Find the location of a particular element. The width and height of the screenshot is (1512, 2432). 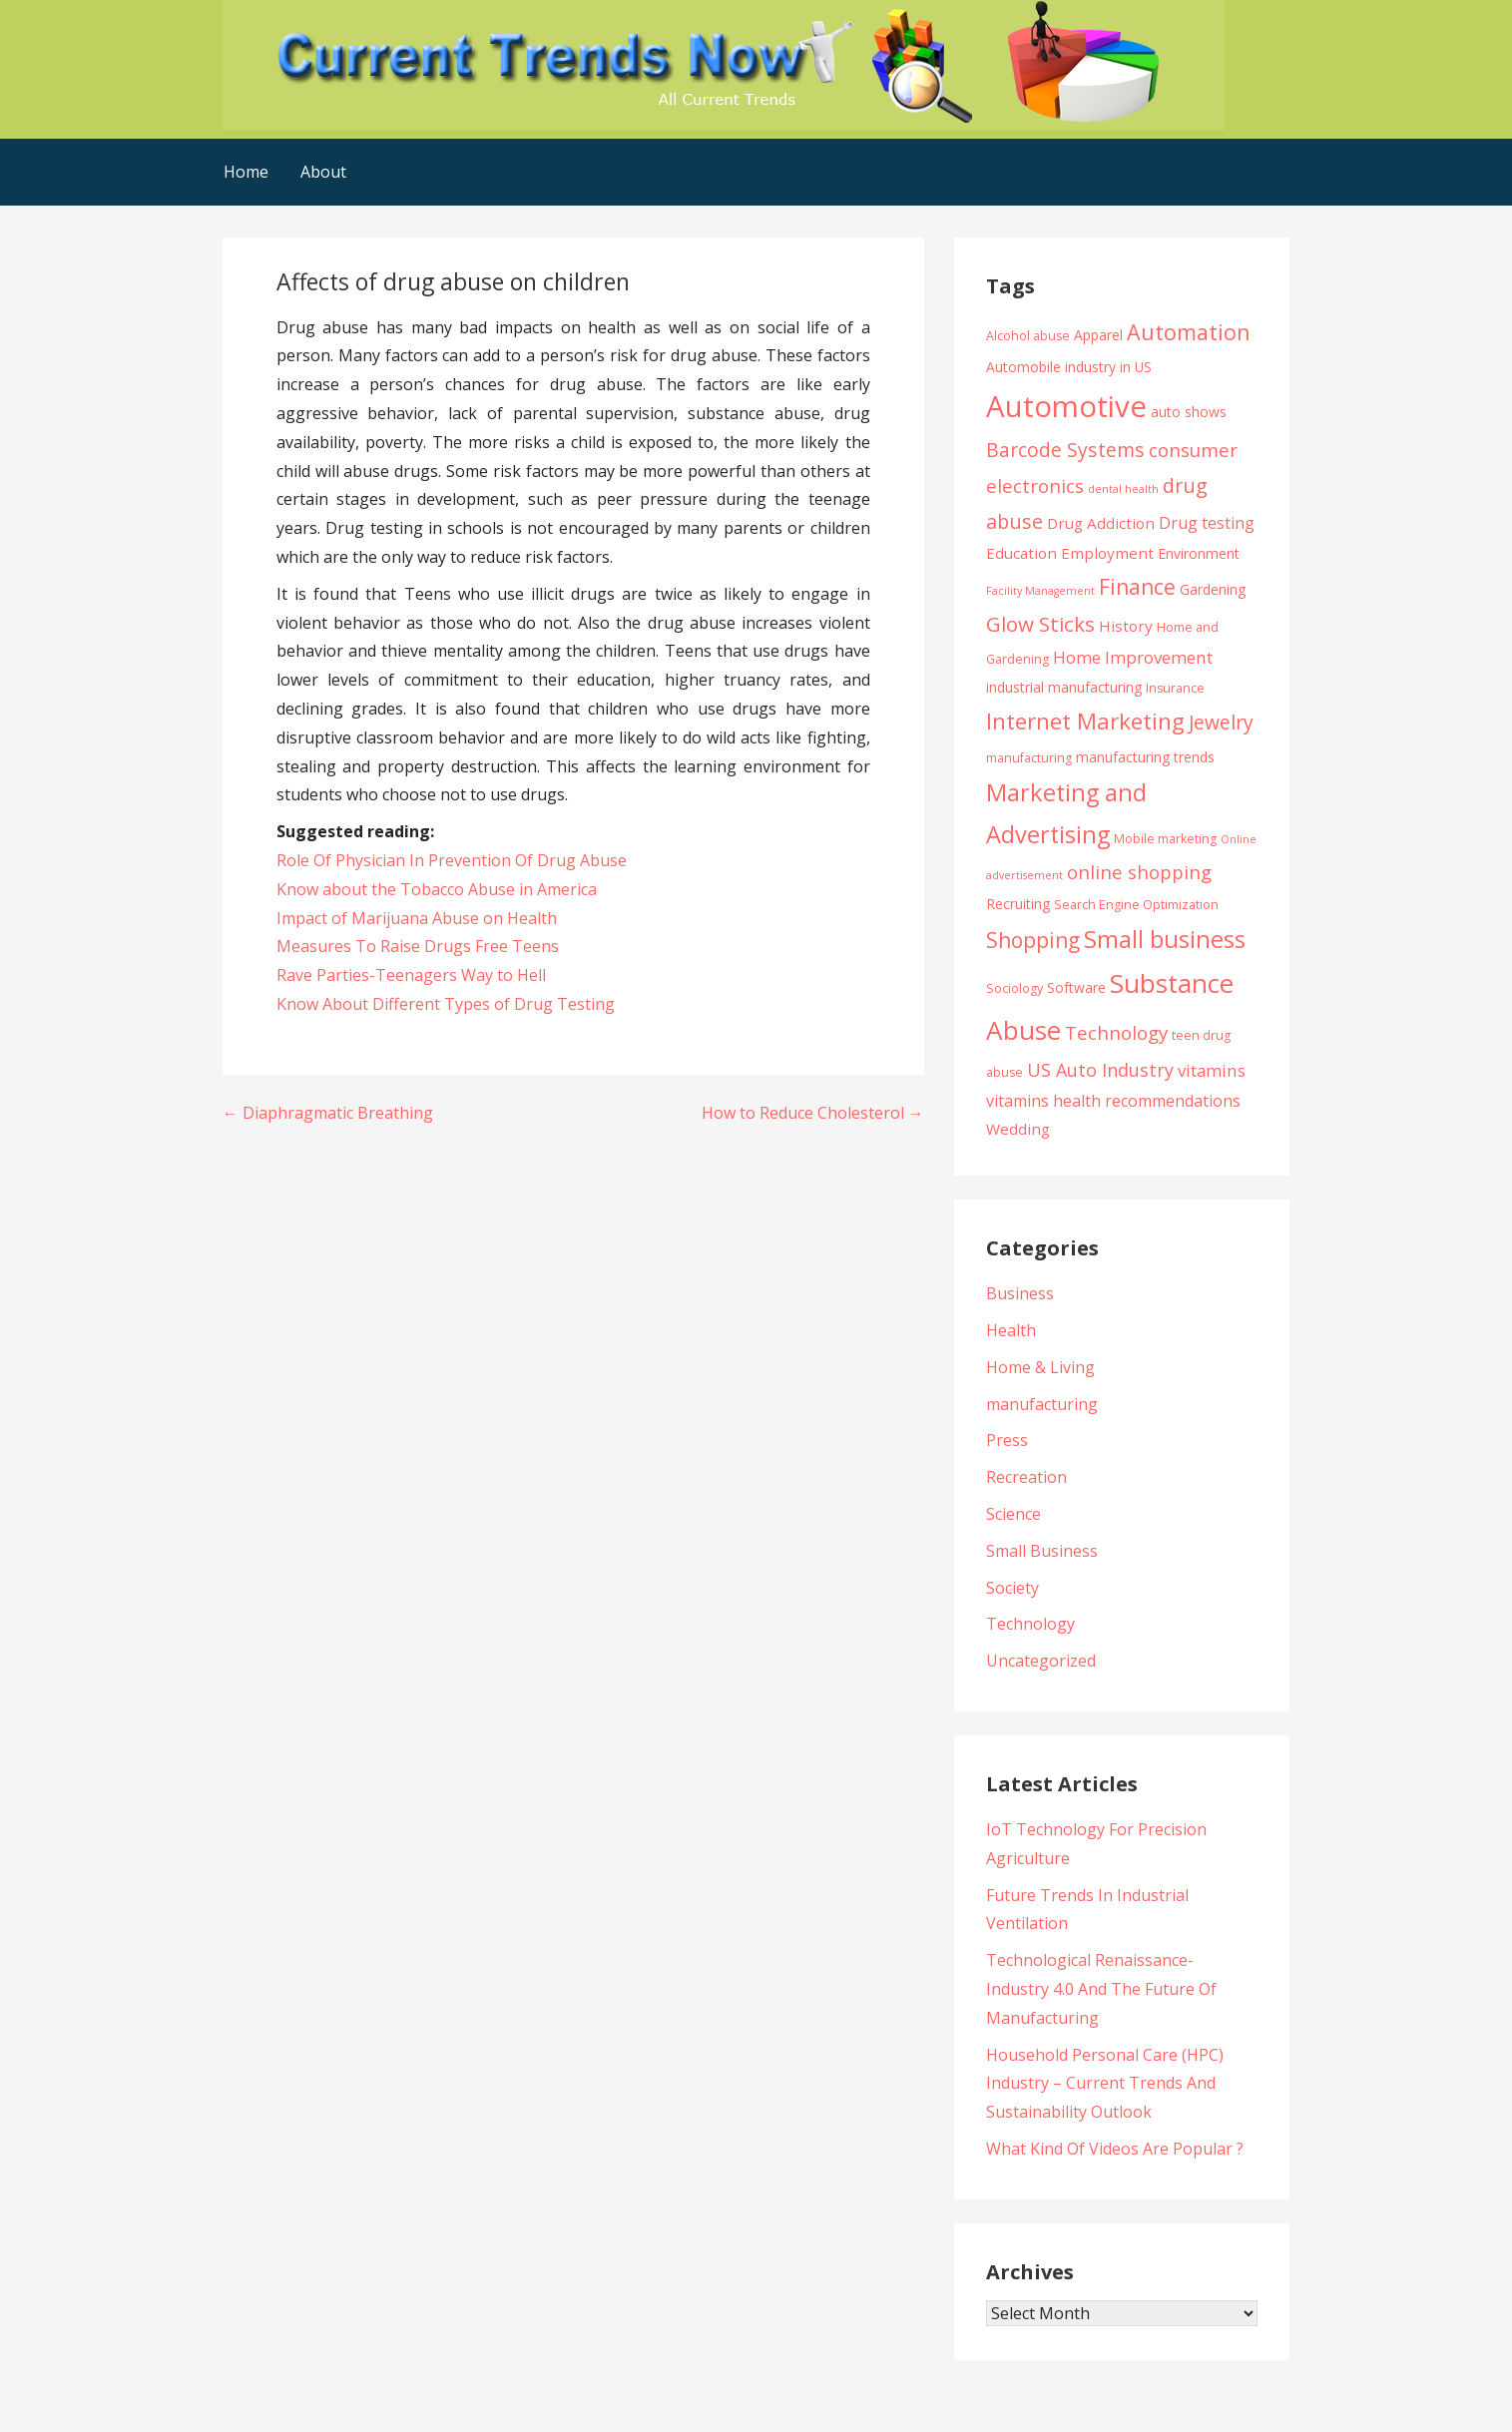

Role Of Physician In Prevention Of Drug Abuse is located at coordinates (451, 860).